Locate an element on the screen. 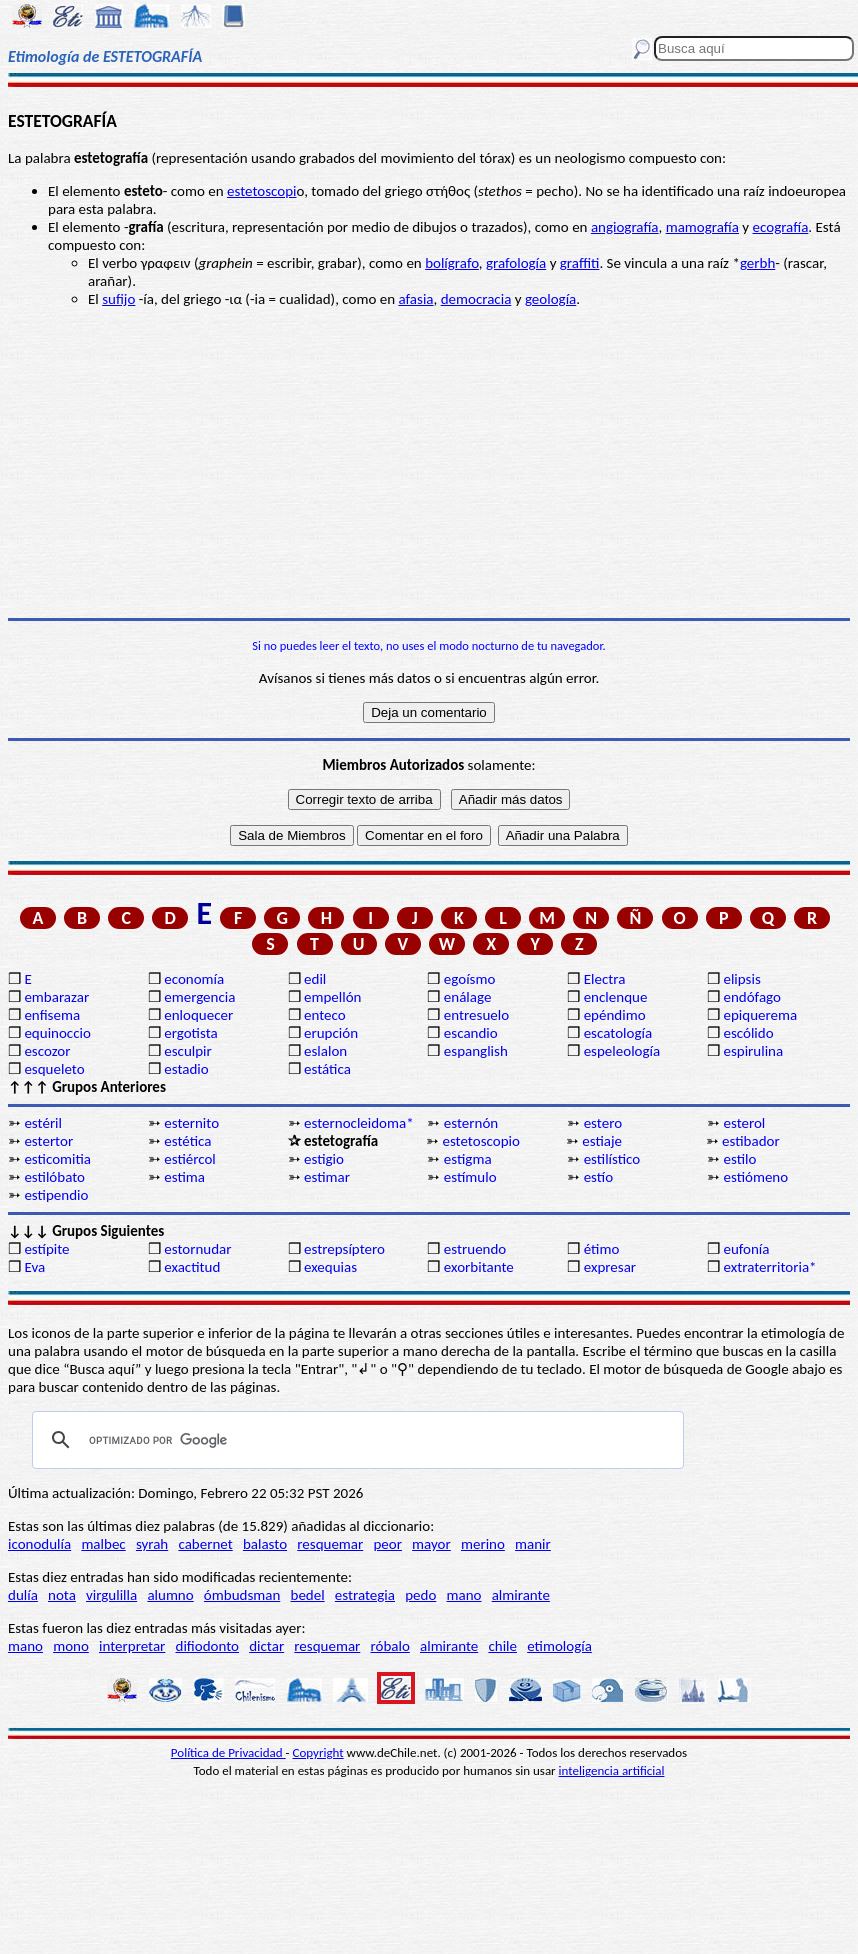 Image resolution: width=858 pixels, height=1954 pixels. difiodonto is located at coordinates (208, 1646).